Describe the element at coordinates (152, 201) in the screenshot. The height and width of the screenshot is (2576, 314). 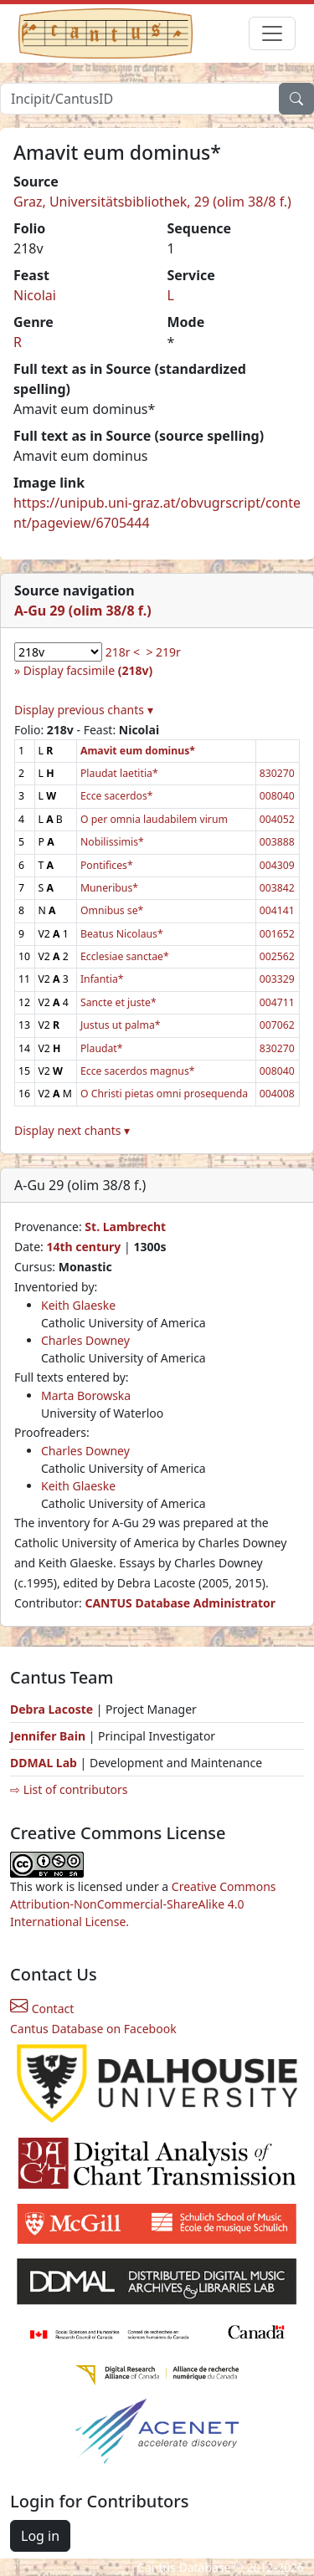
I see `Graz, Universitätsbibliothek, 29 (olim 38/8 f.)` at that location.